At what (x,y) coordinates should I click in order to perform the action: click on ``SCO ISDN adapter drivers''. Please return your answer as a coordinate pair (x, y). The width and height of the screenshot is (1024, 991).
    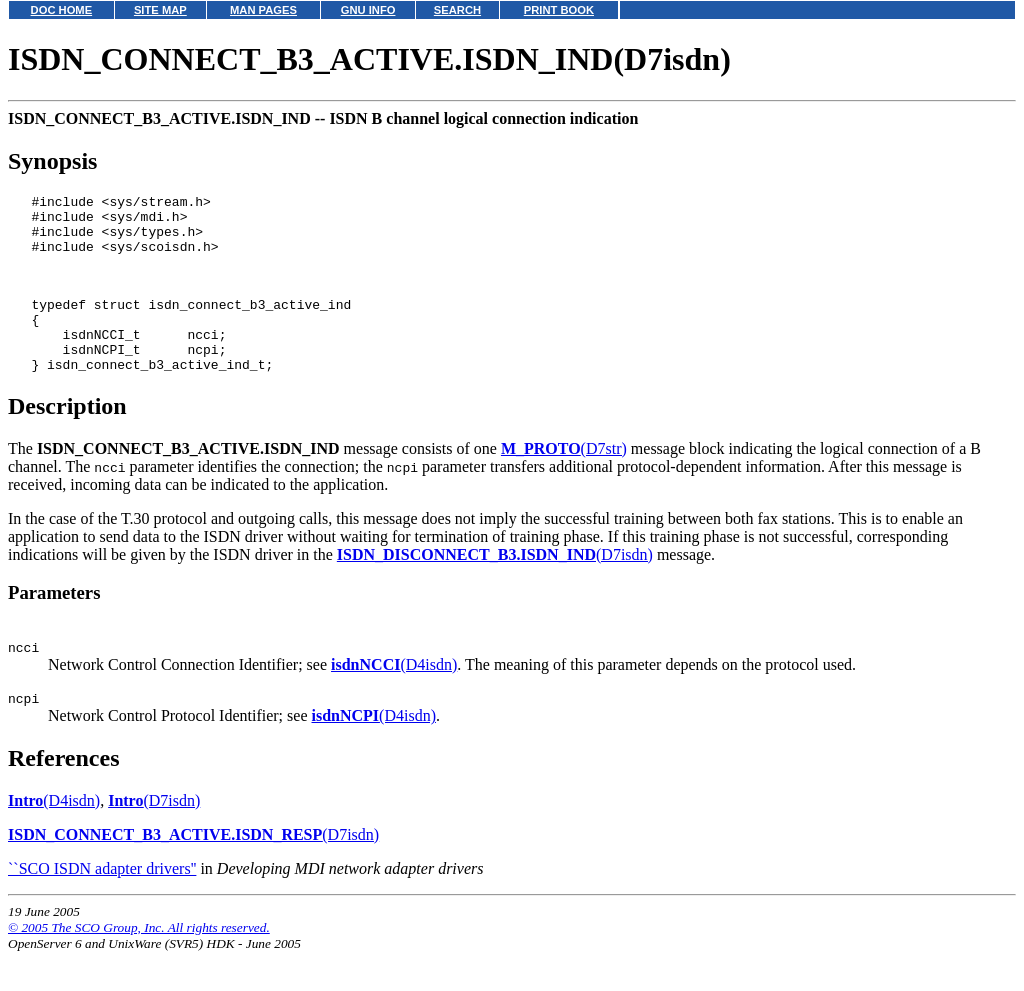
    Looking at the image, I should click on (102, 907).